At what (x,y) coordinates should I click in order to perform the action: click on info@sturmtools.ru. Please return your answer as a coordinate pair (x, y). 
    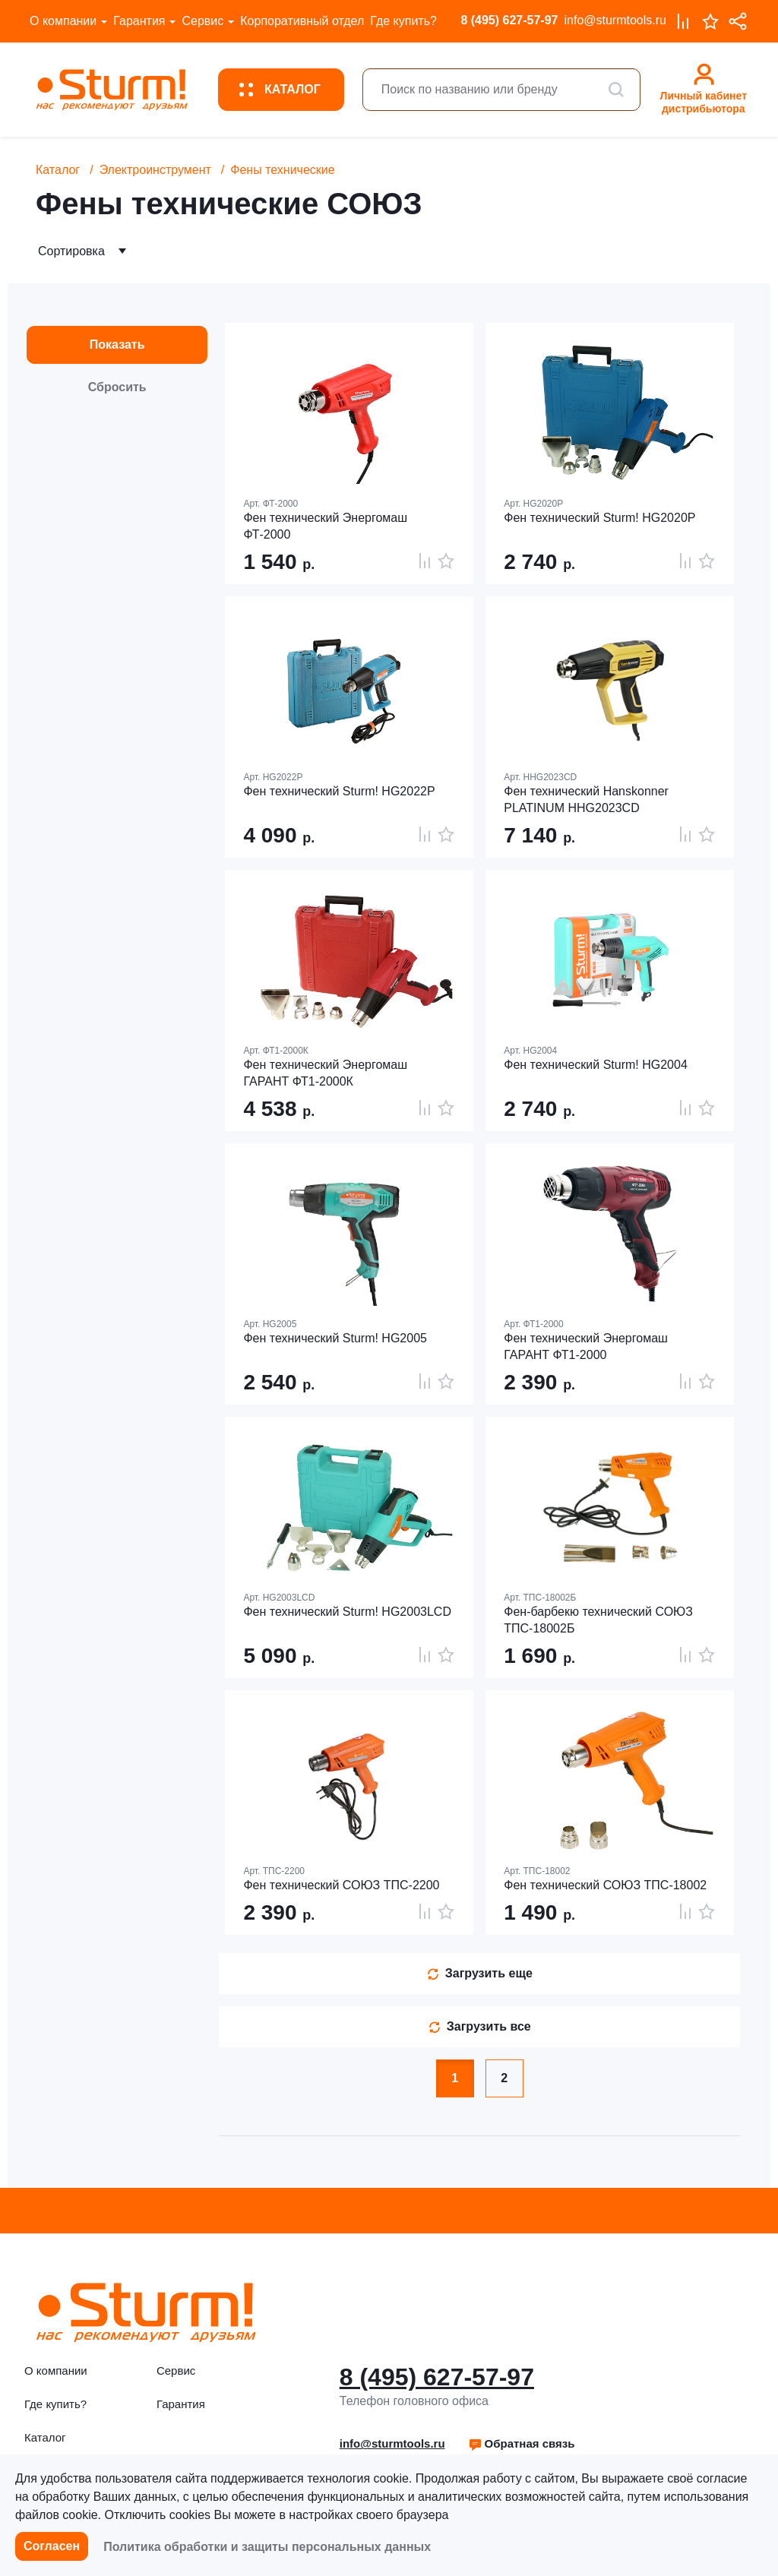
    Looking at the image, I should click on (615, 20).